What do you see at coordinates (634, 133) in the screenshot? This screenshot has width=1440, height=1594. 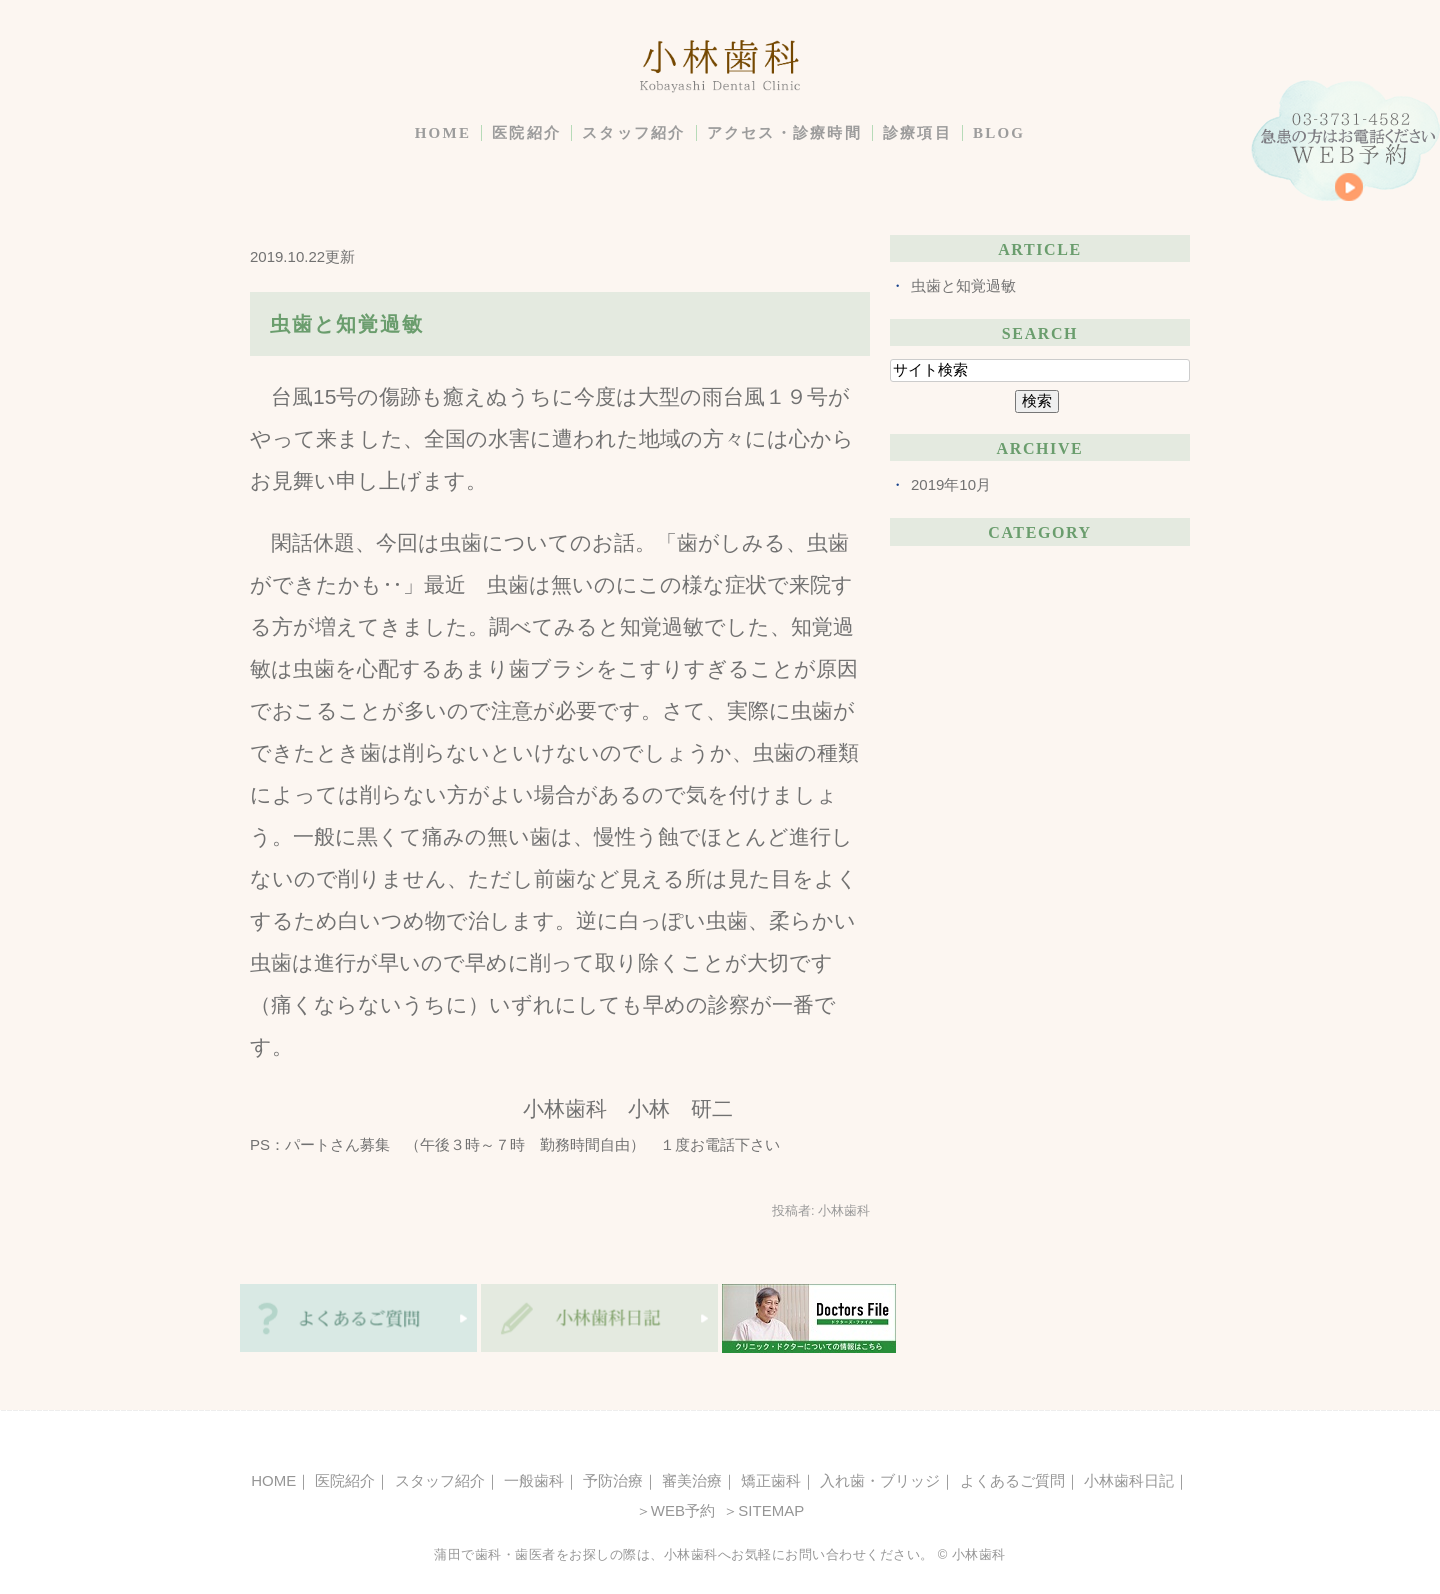 I see `スタッフ紹介` at bounding box center [634, 133].